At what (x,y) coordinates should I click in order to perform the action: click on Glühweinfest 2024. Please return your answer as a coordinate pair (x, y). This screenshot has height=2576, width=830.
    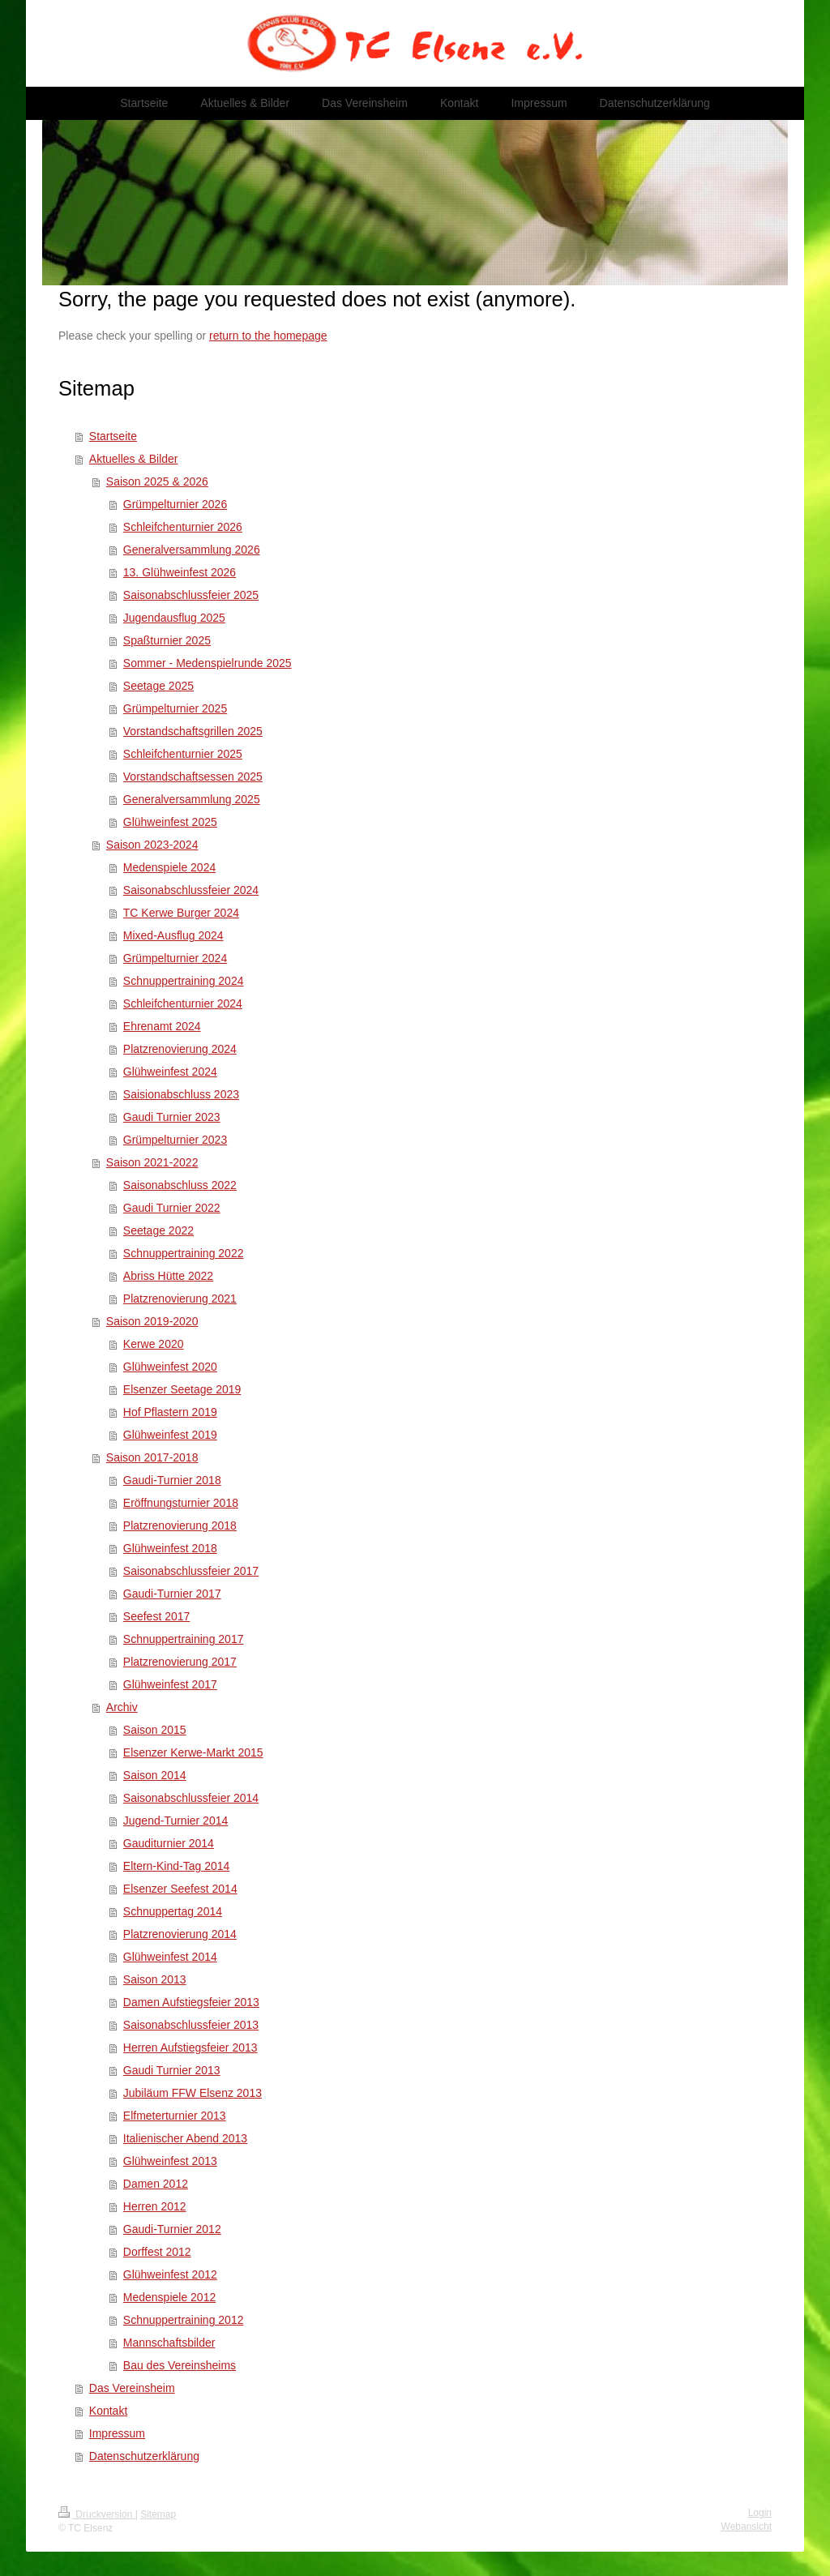
    Looking at the image, I should click on (170, 1071).